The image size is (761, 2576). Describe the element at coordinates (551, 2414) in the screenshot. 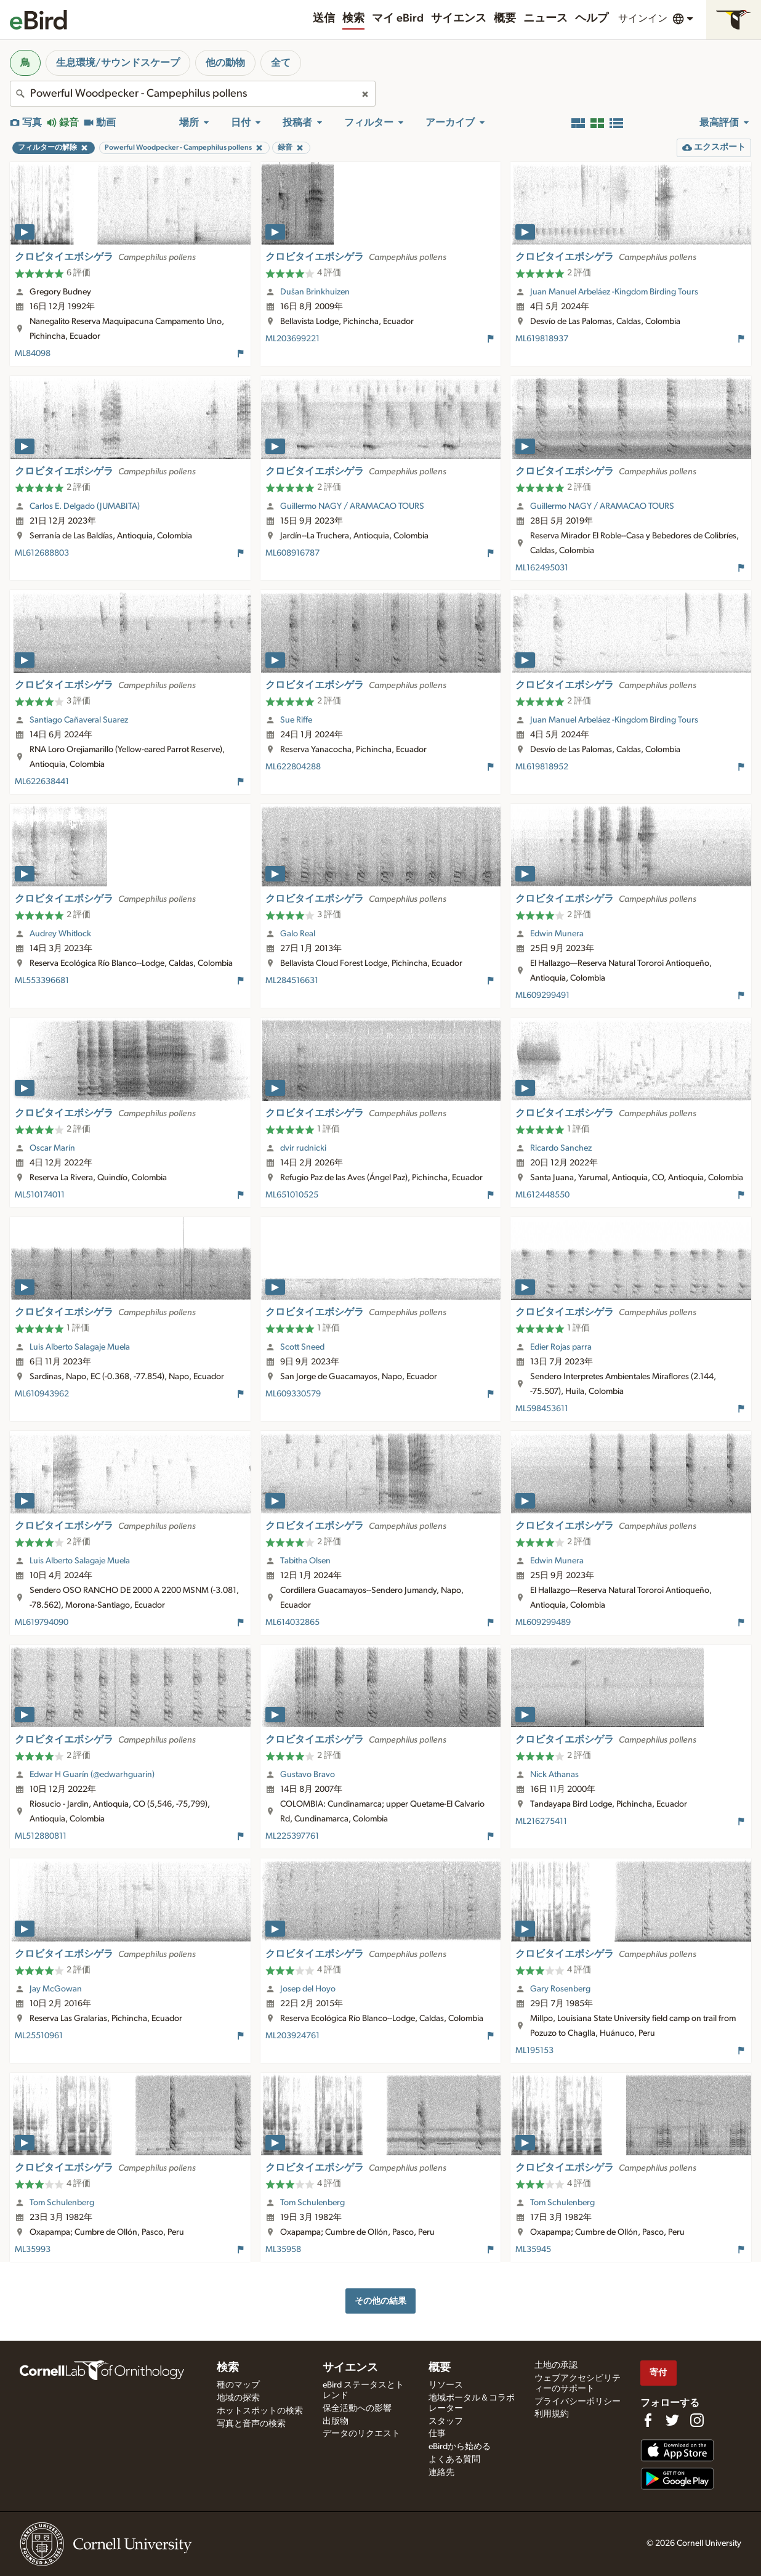

I see `利用規約` at that location.